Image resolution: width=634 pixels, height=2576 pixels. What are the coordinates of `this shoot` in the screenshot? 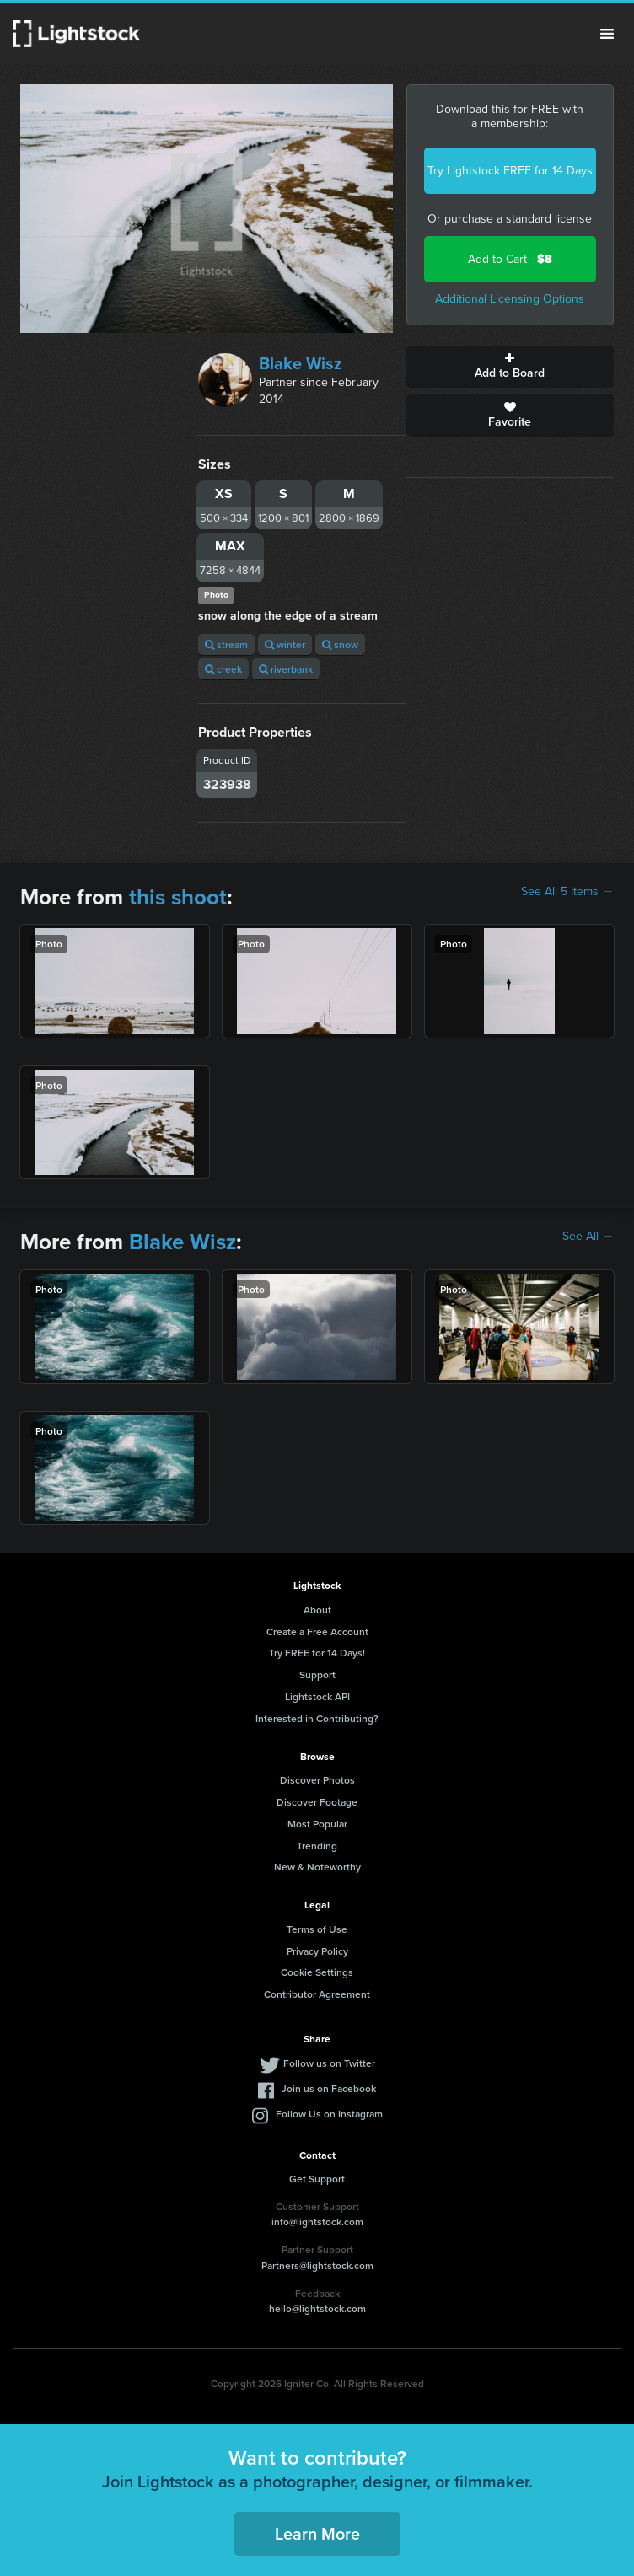 It's located at (178, 897).